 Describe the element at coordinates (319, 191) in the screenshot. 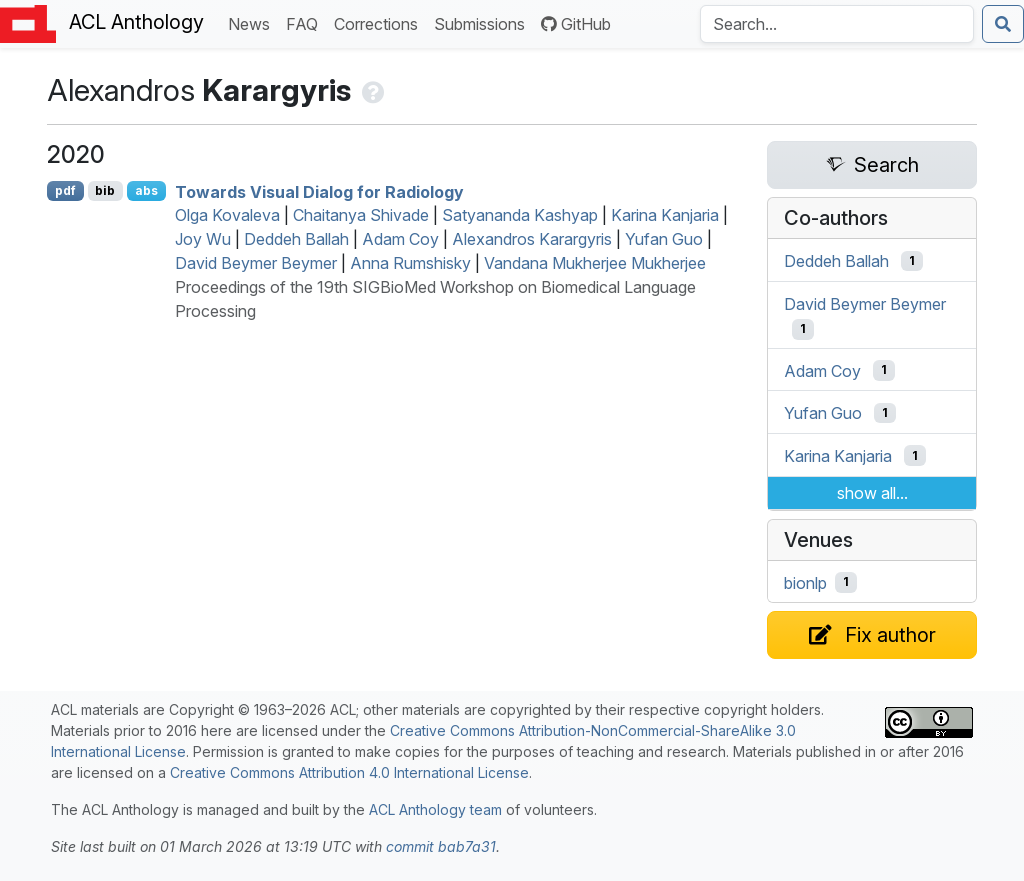

I see `Towards Visual Dialog for Radiology` at that location.